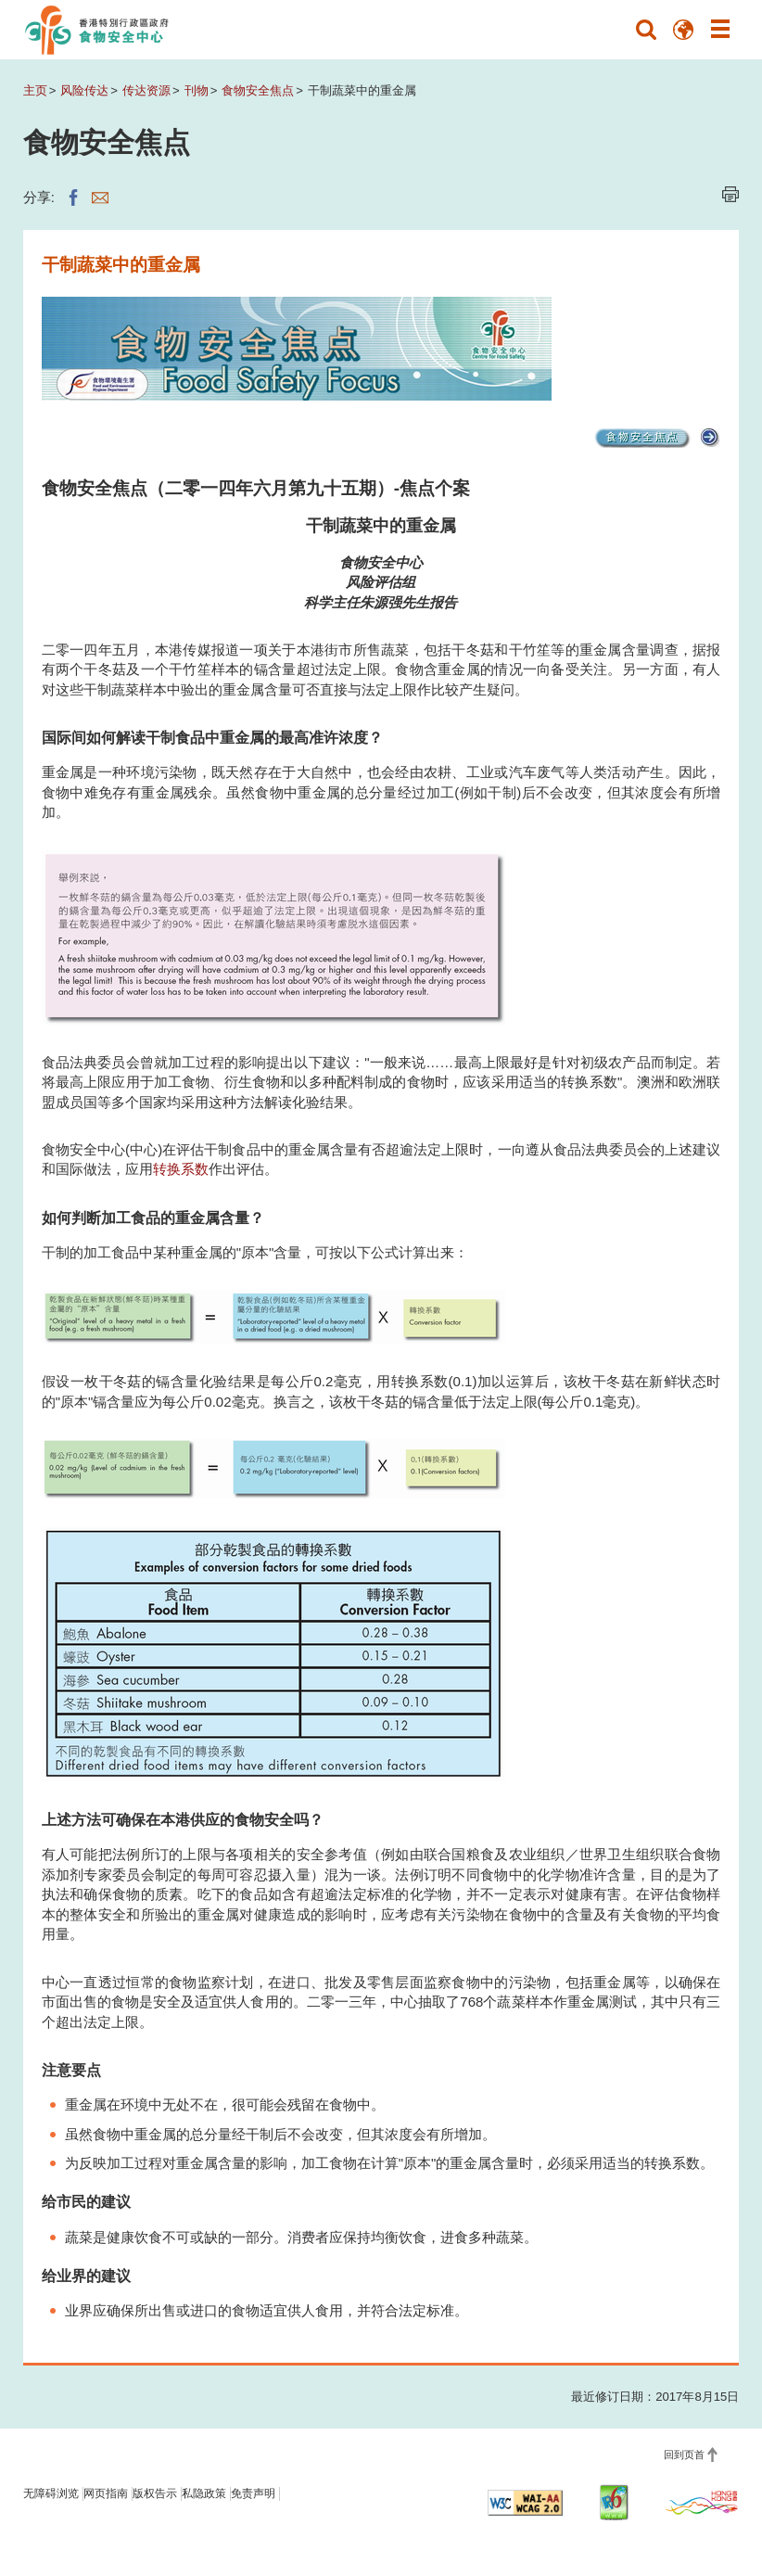  I want to click on 主页, so click(35, 90).